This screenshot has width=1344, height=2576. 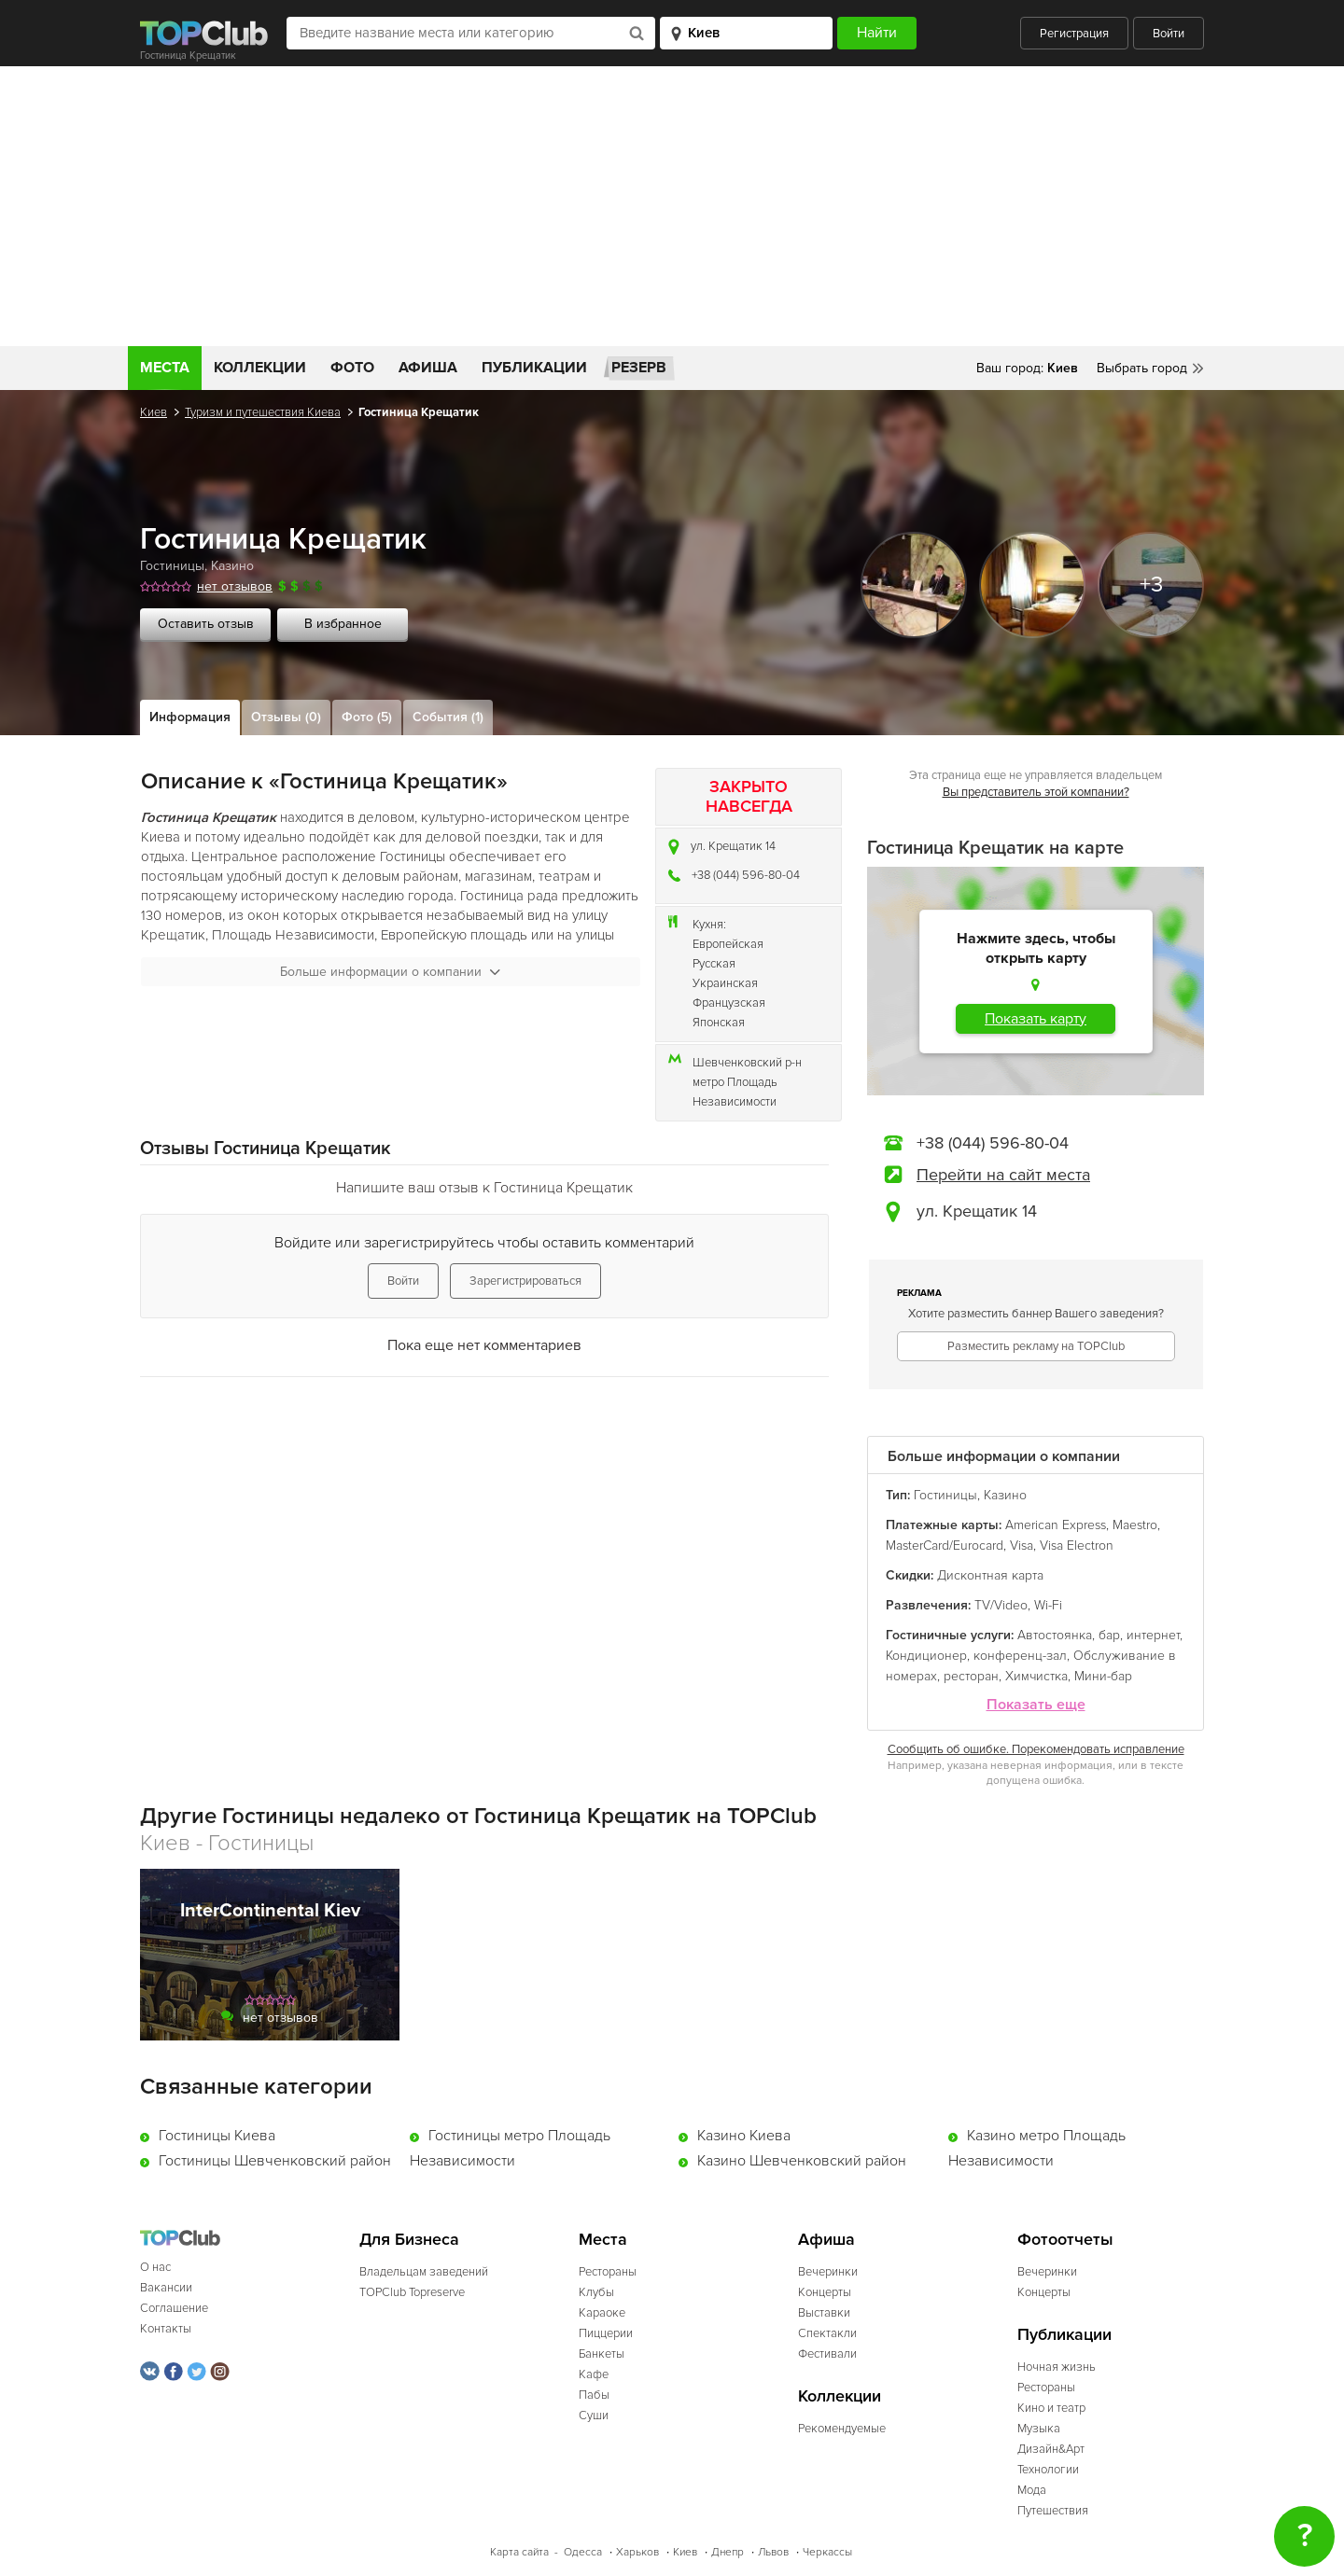 I want to click on Соглашение, so click(x=174, y=2308).